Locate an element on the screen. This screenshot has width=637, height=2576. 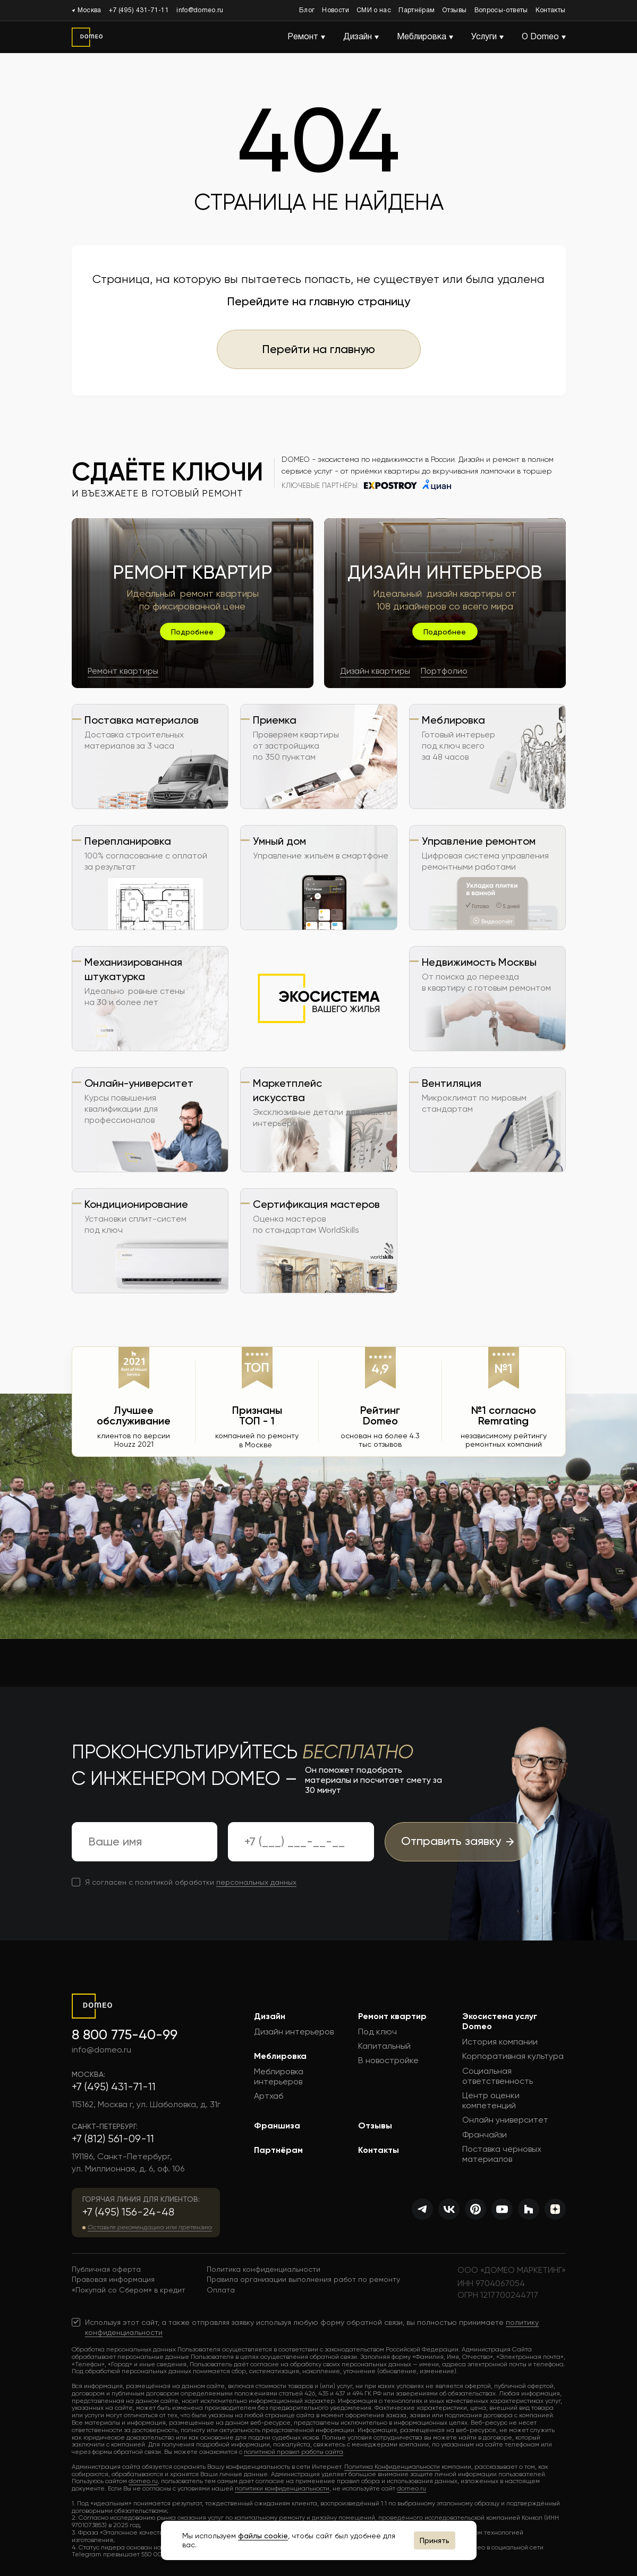
Принять is located at coordinates (434, 2540).